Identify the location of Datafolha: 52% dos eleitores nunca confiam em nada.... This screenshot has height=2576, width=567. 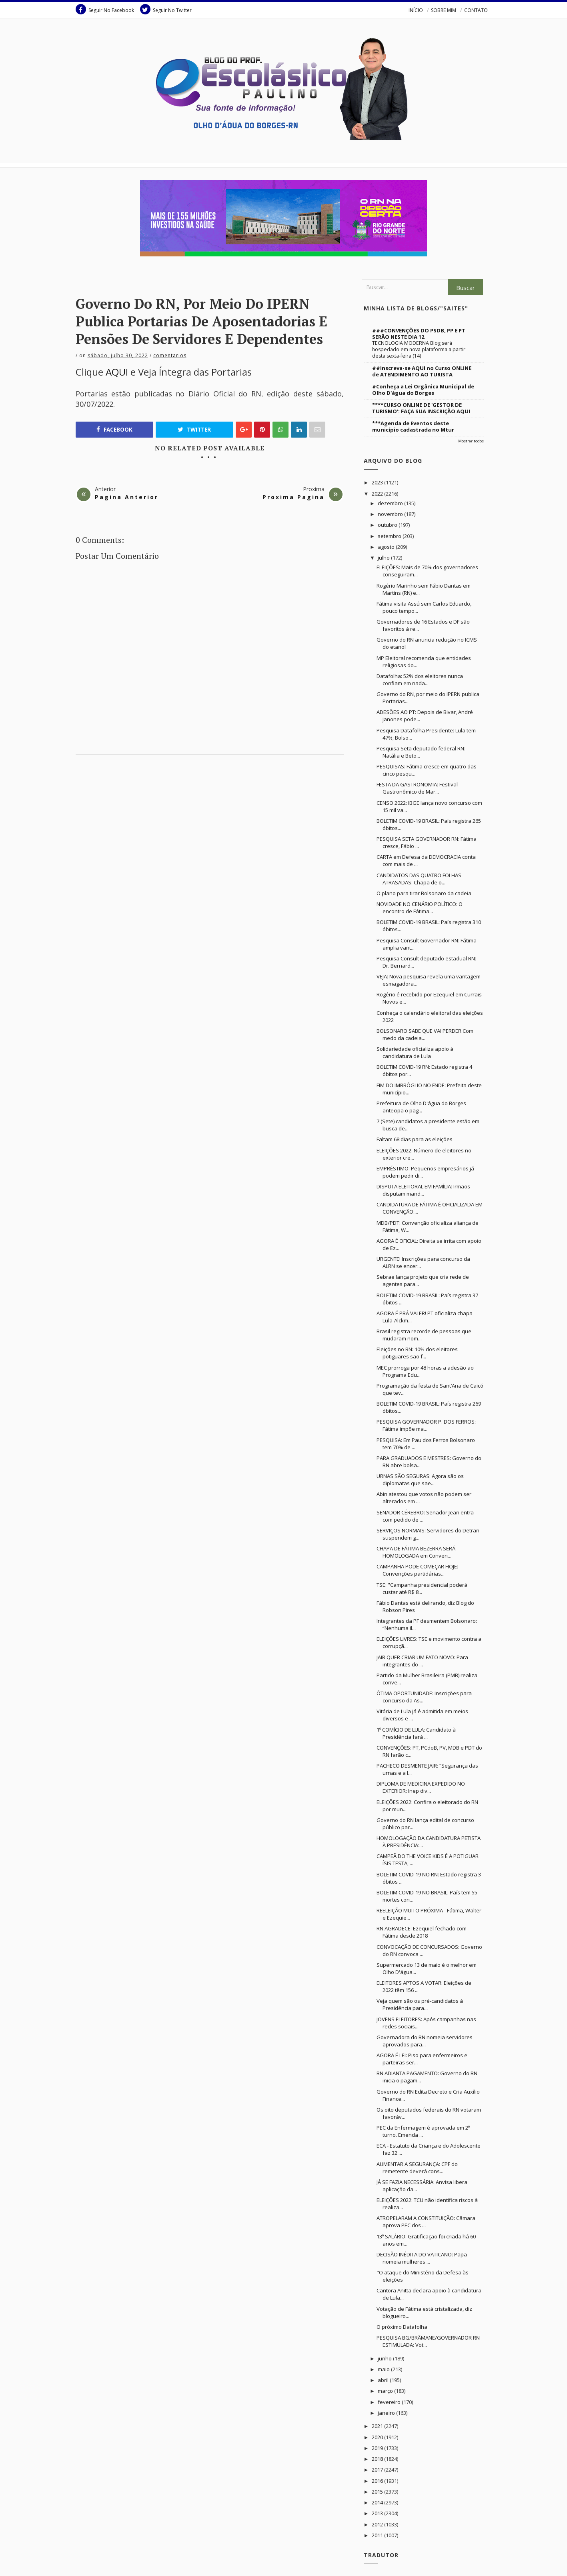
(420, 679).